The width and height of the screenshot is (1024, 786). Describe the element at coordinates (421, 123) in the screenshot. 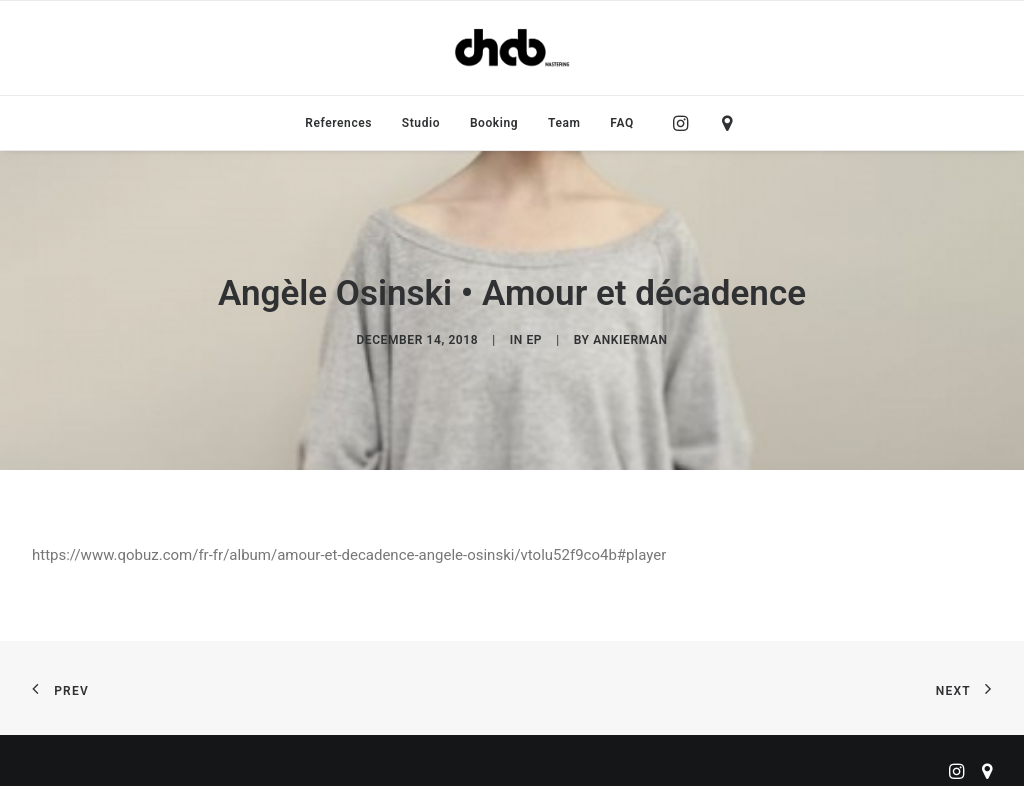

I see `Studio` at that location.